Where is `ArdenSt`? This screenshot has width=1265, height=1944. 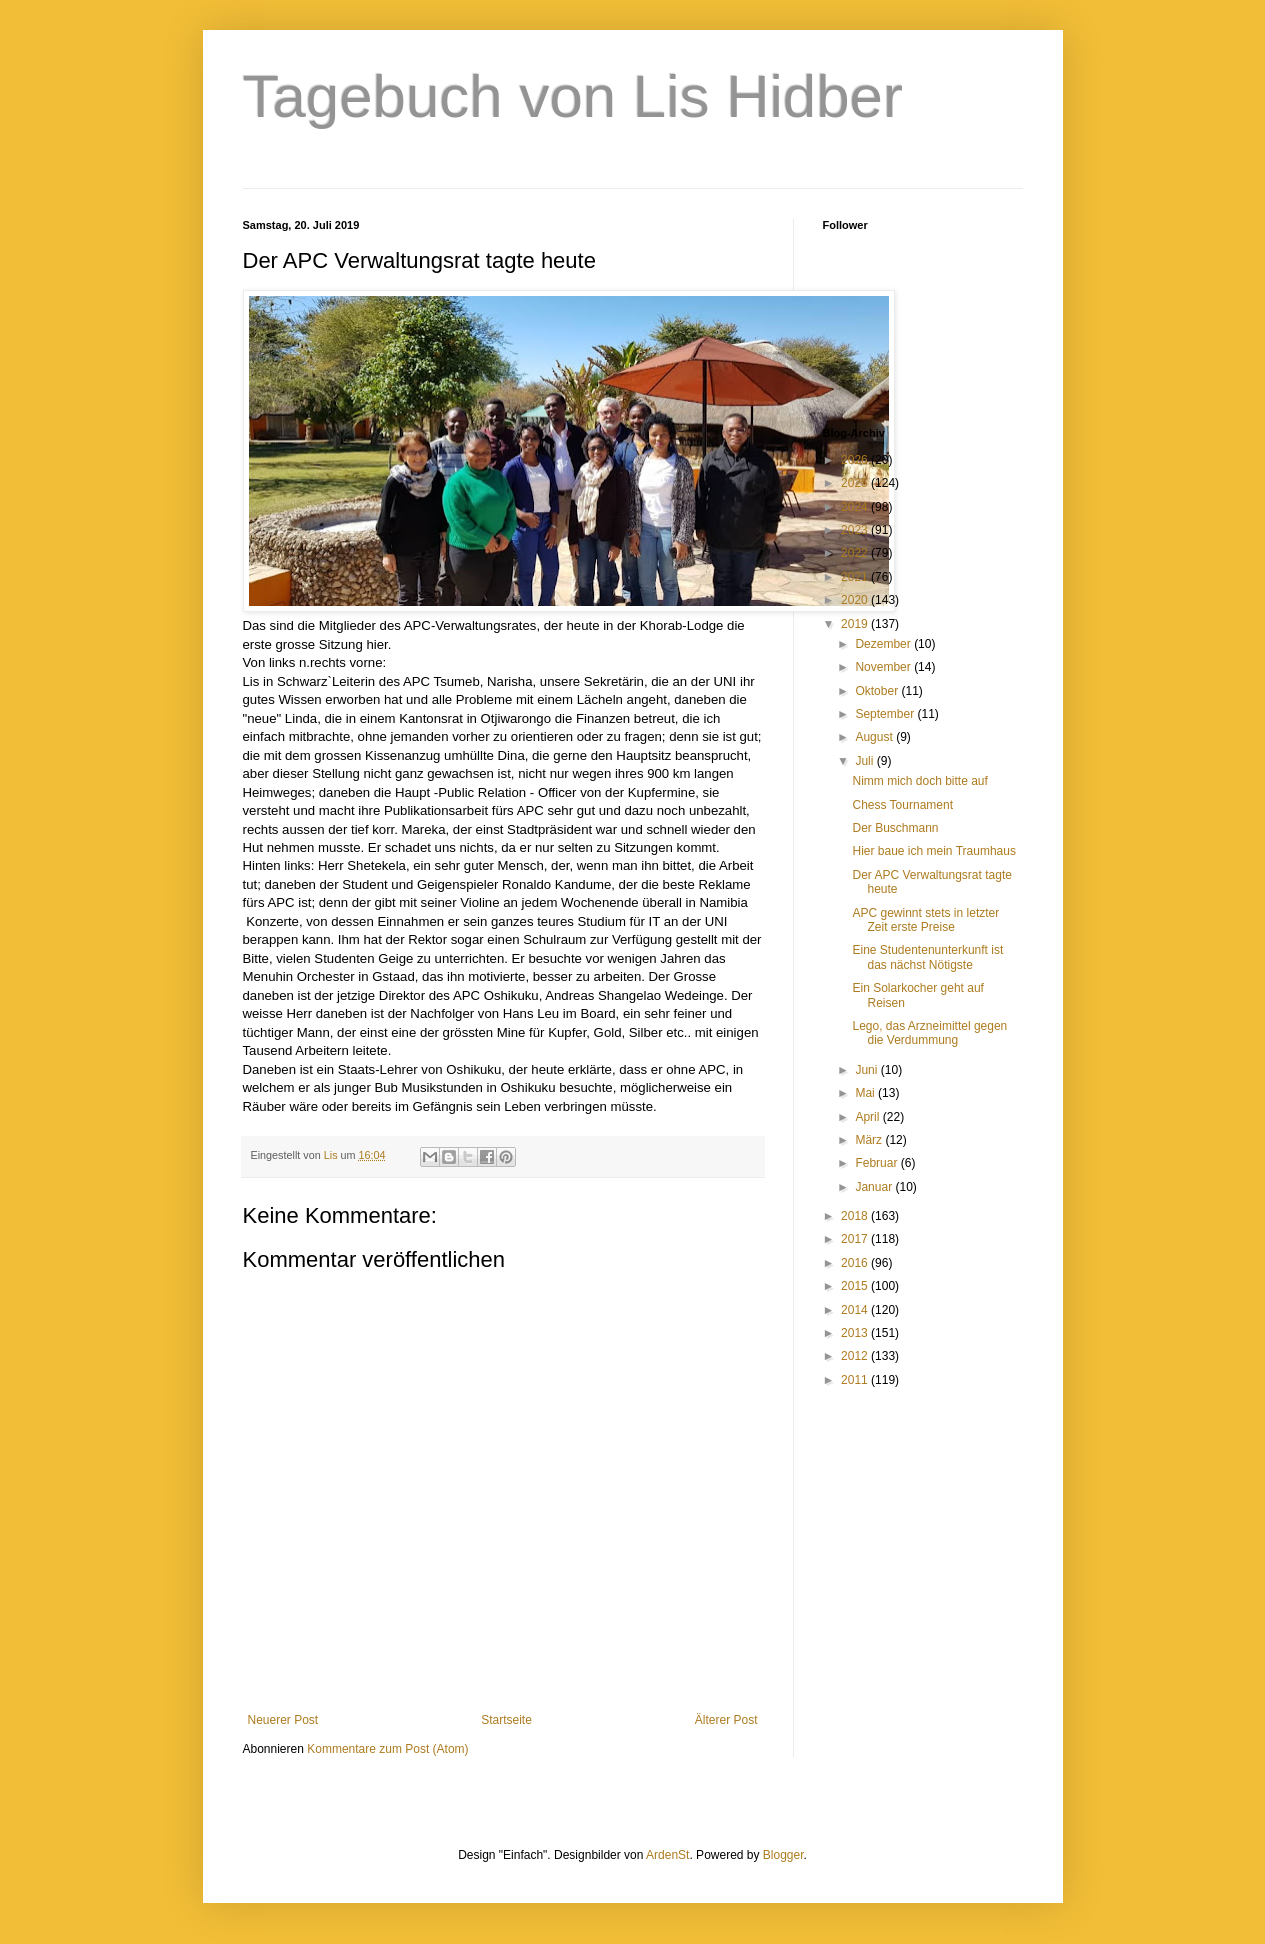 ArdenSt is located at coordinates (667, 1855).